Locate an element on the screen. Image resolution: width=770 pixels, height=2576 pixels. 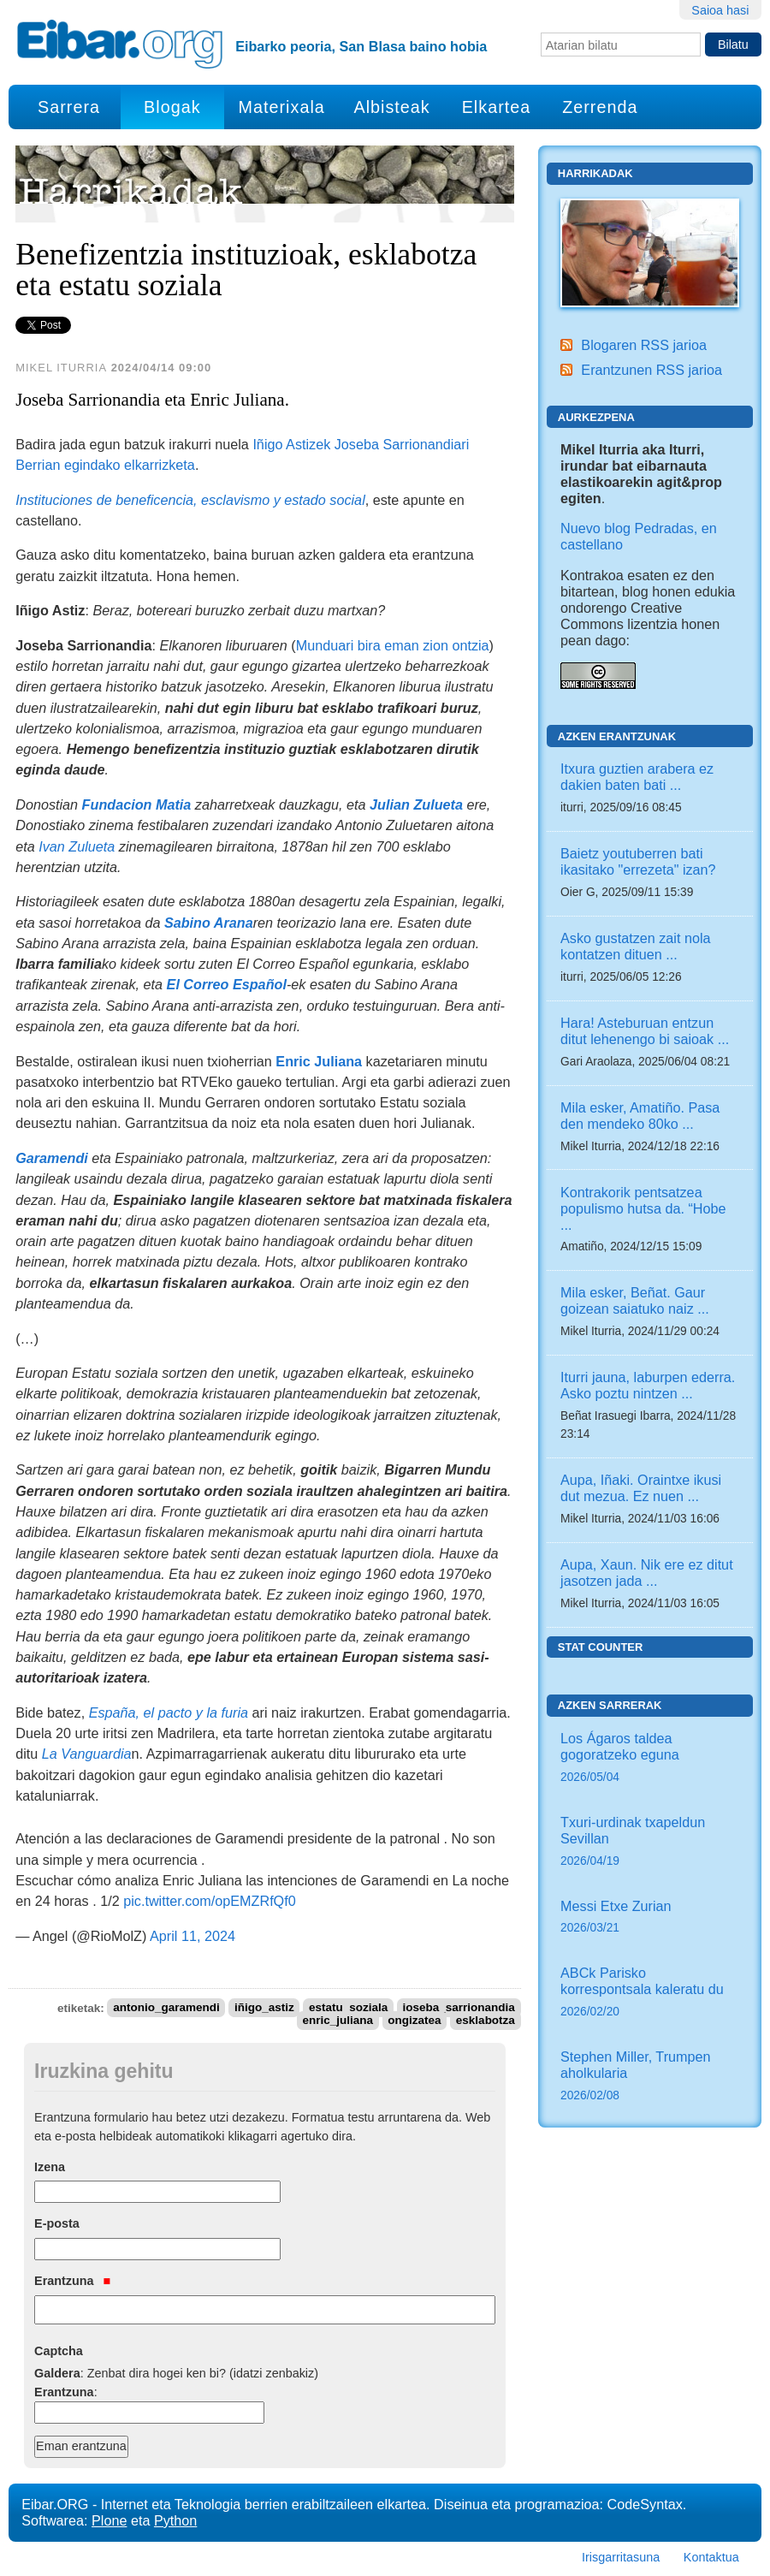
Julian Zulueta is located at coordinates (416, 804).